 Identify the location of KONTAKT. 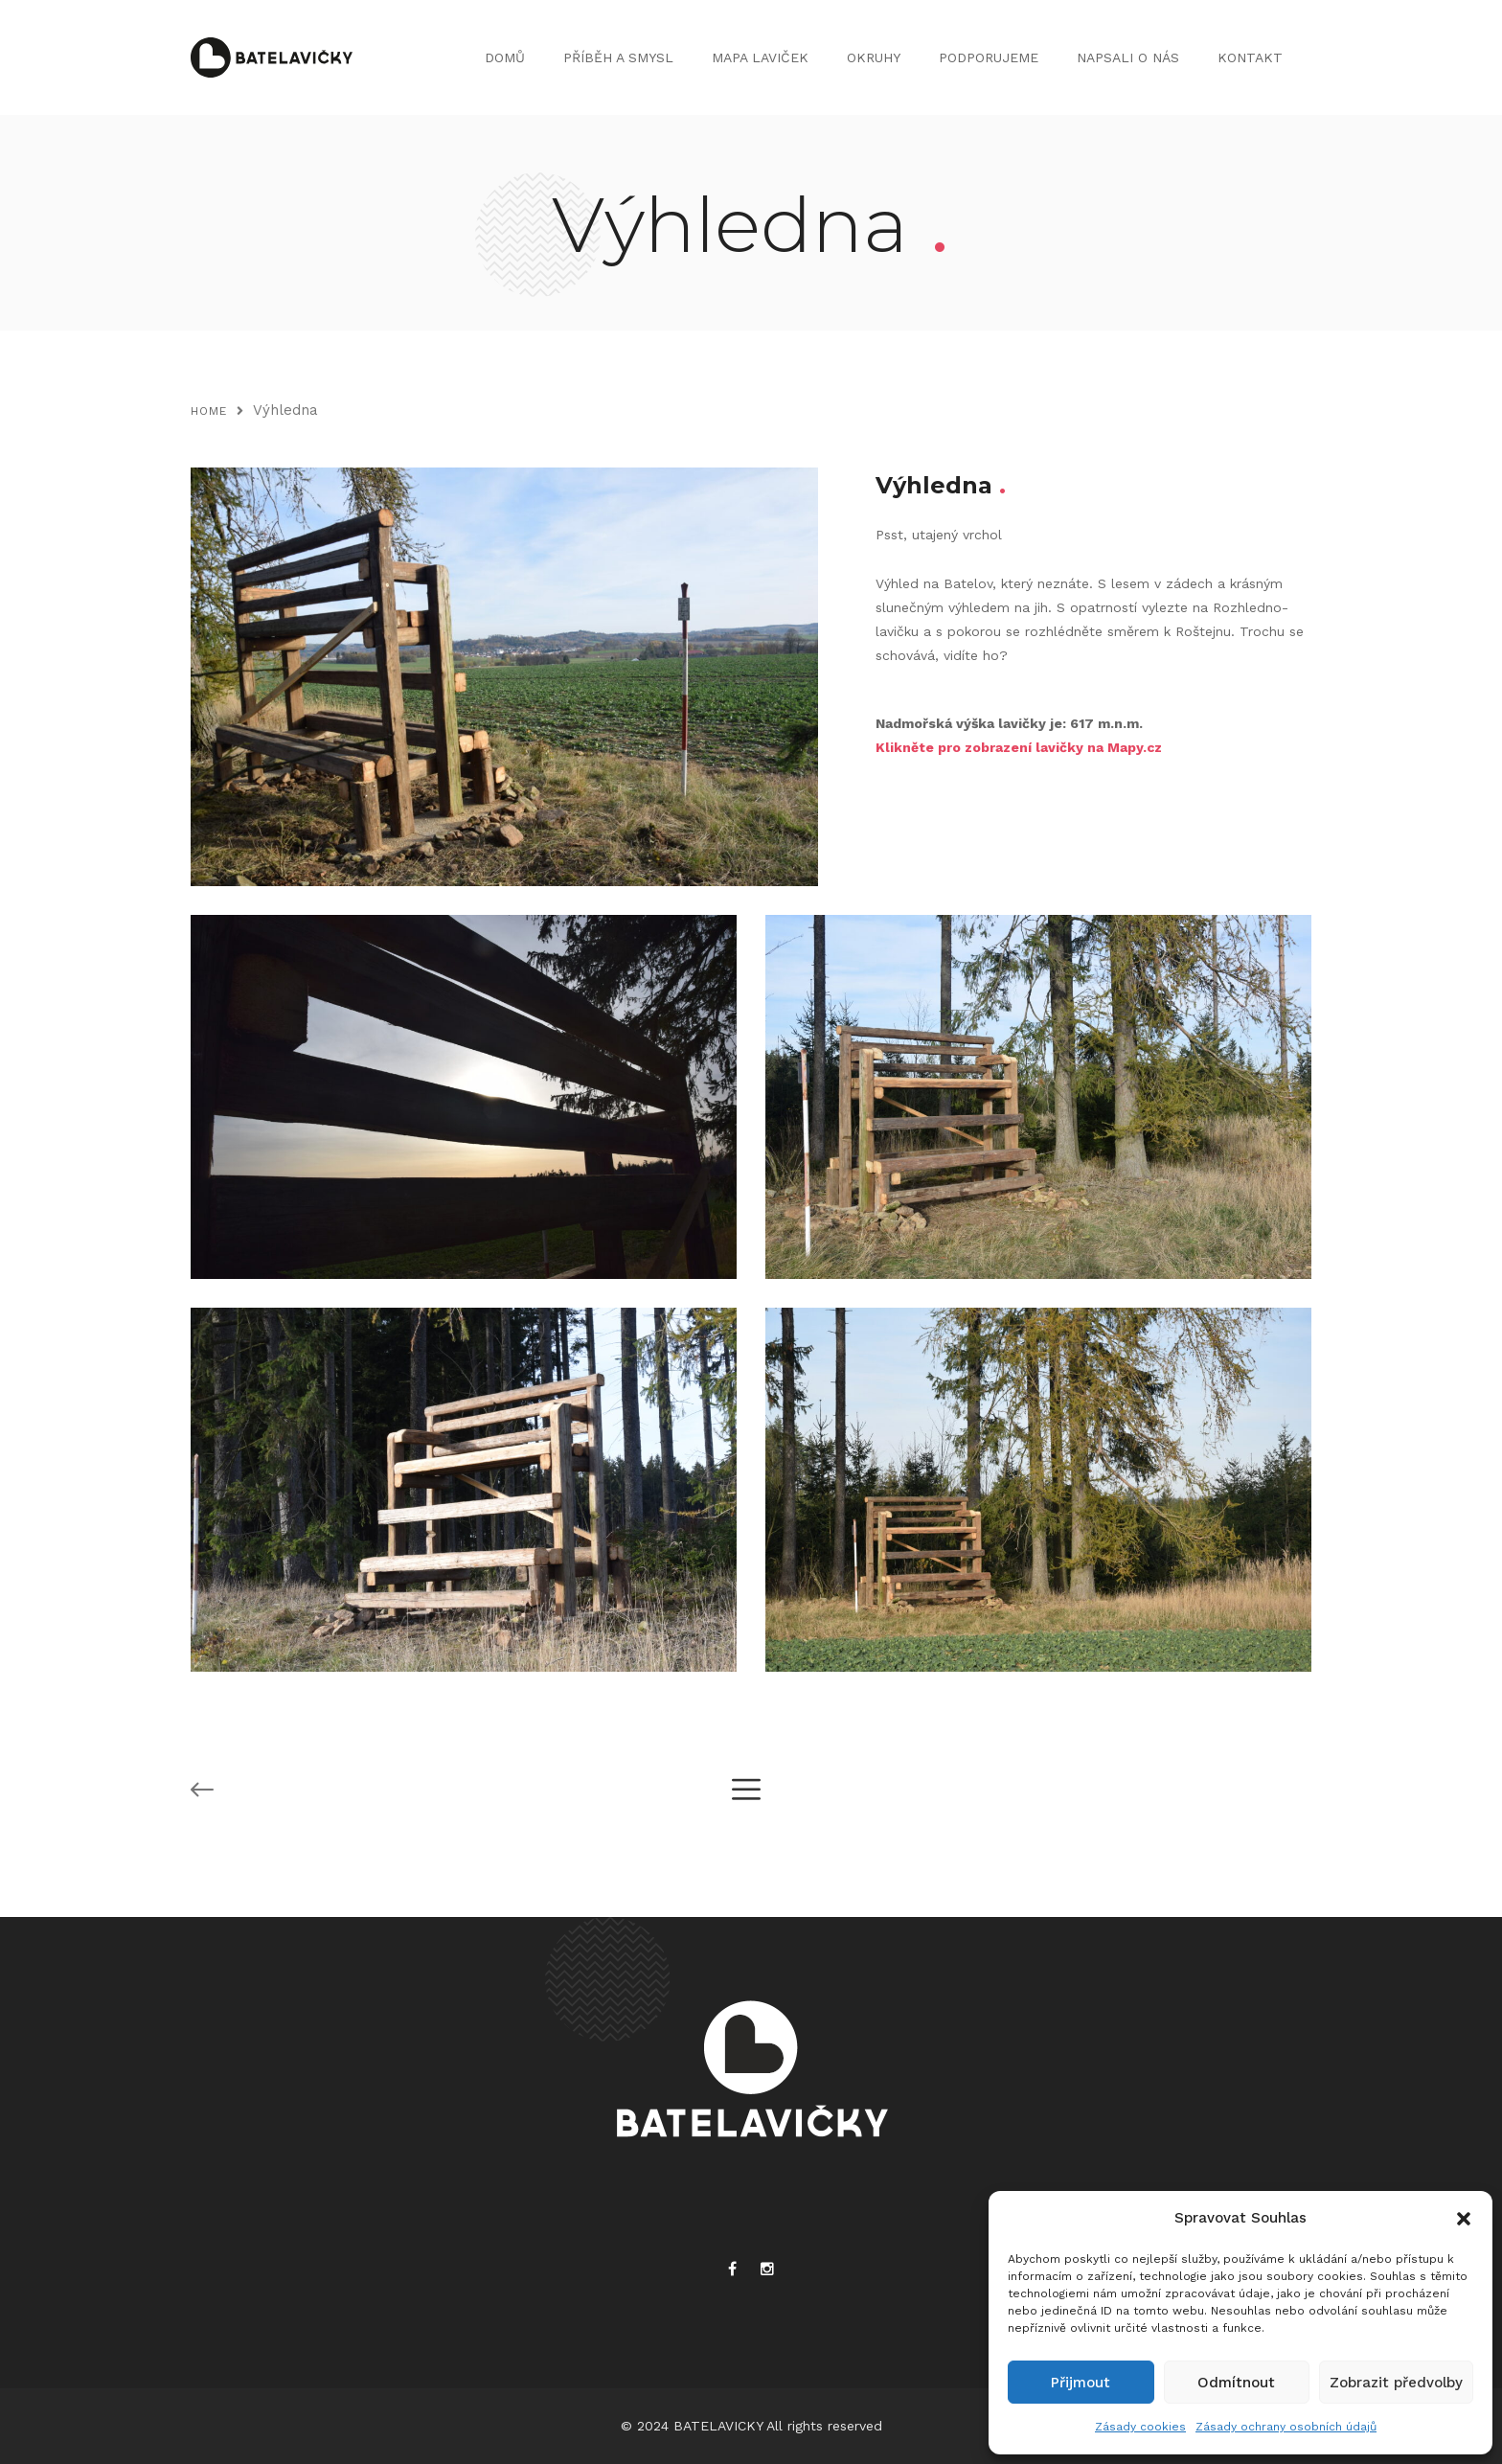
(1250, 57).